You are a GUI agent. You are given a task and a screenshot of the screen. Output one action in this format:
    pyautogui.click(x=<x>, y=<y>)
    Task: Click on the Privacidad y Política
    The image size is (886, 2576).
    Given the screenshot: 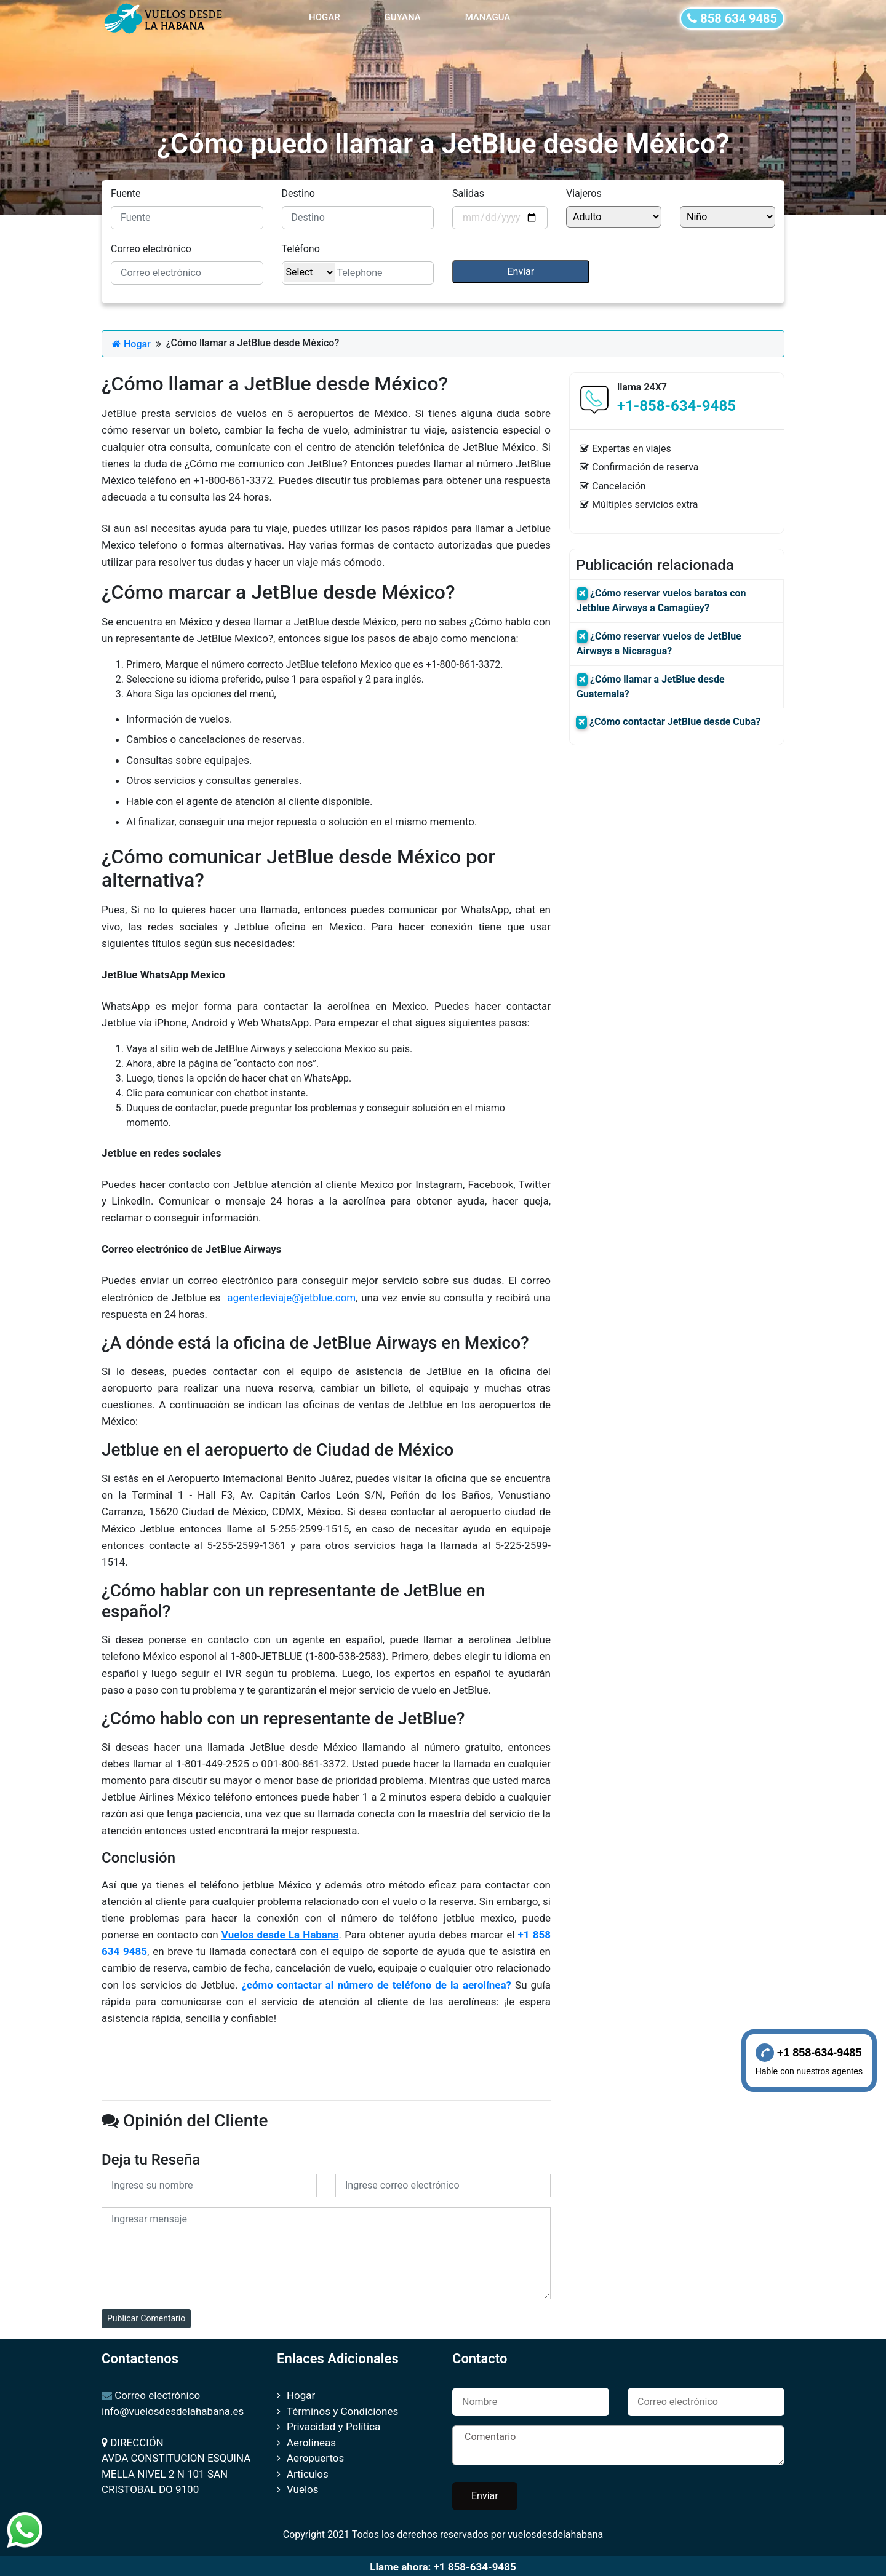 What is the action you would take?
    pyautogui.click(x=333, y=2426)
    